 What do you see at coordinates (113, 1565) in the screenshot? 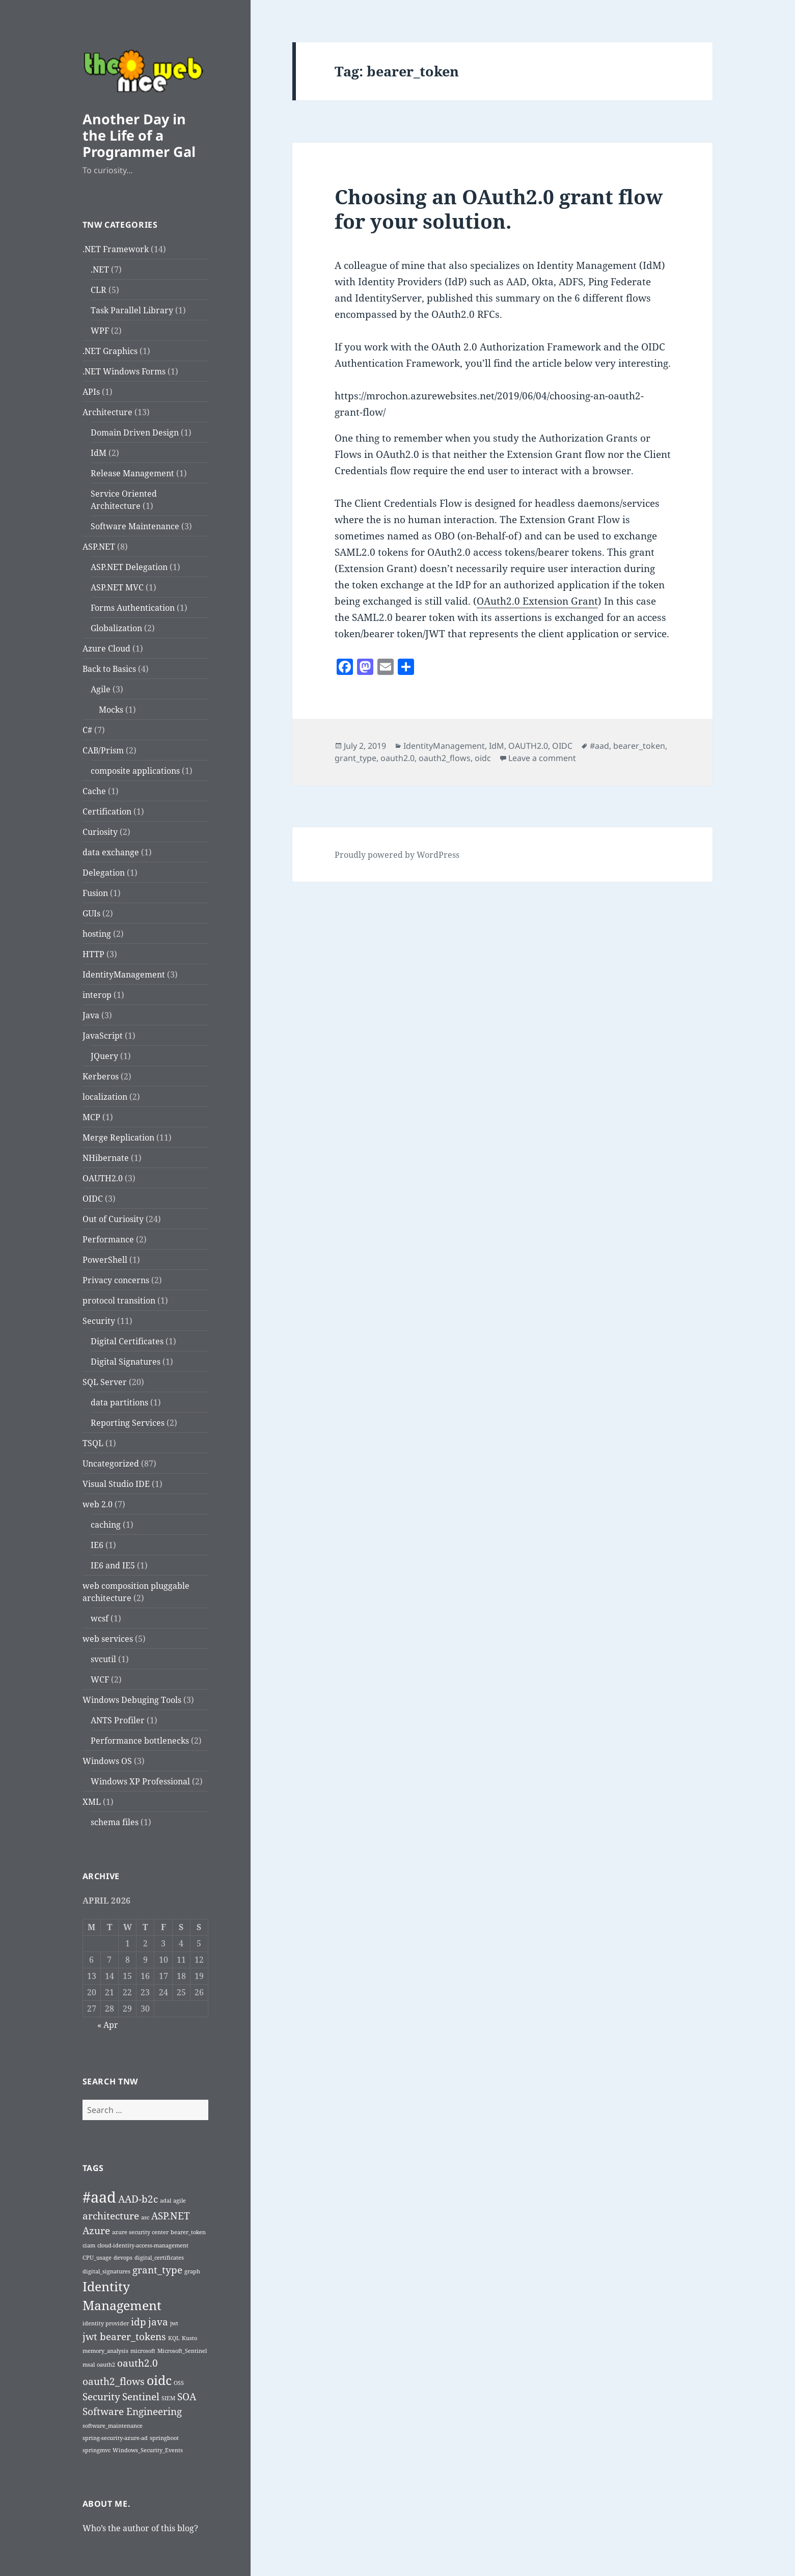
I see `IE6 and IE5` at bounding box center [113, 1565].